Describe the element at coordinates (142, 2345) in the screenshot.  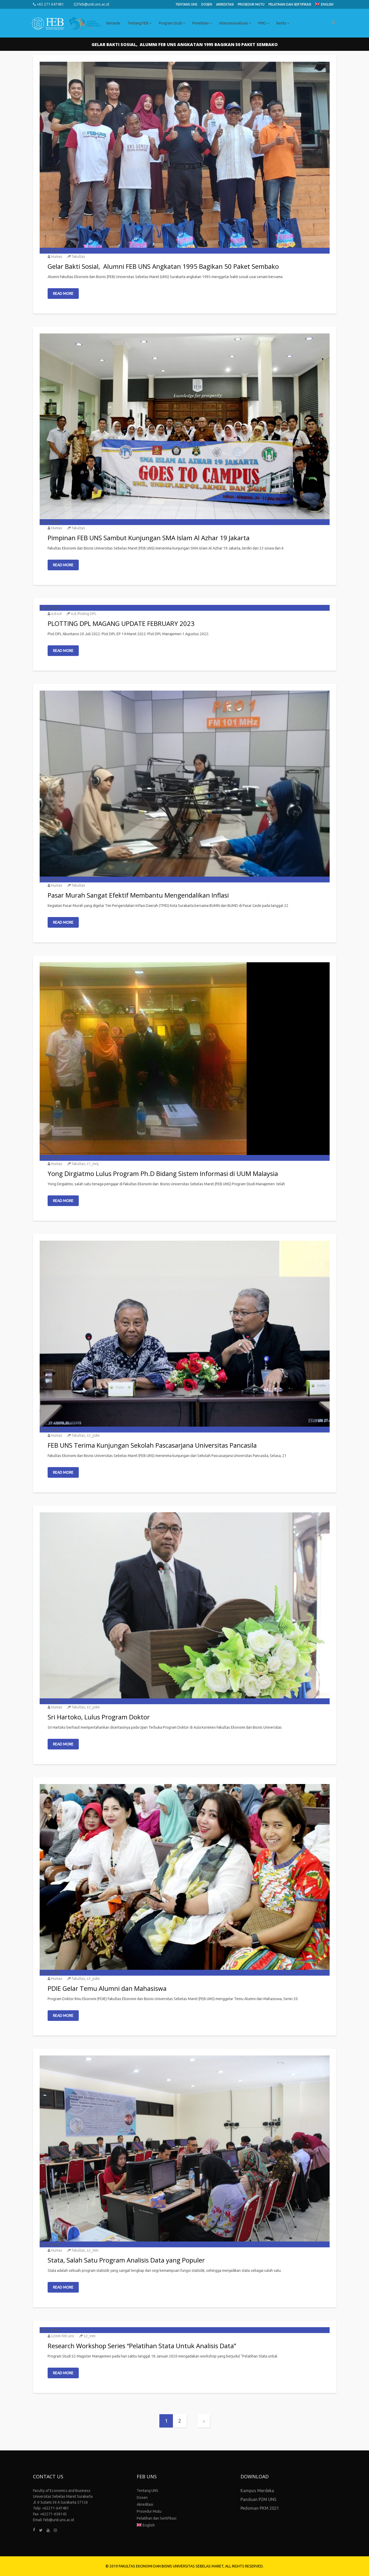
I see `Research Workshop Series “Pelatihan Stata Untuk Analisis Data”` at that location.